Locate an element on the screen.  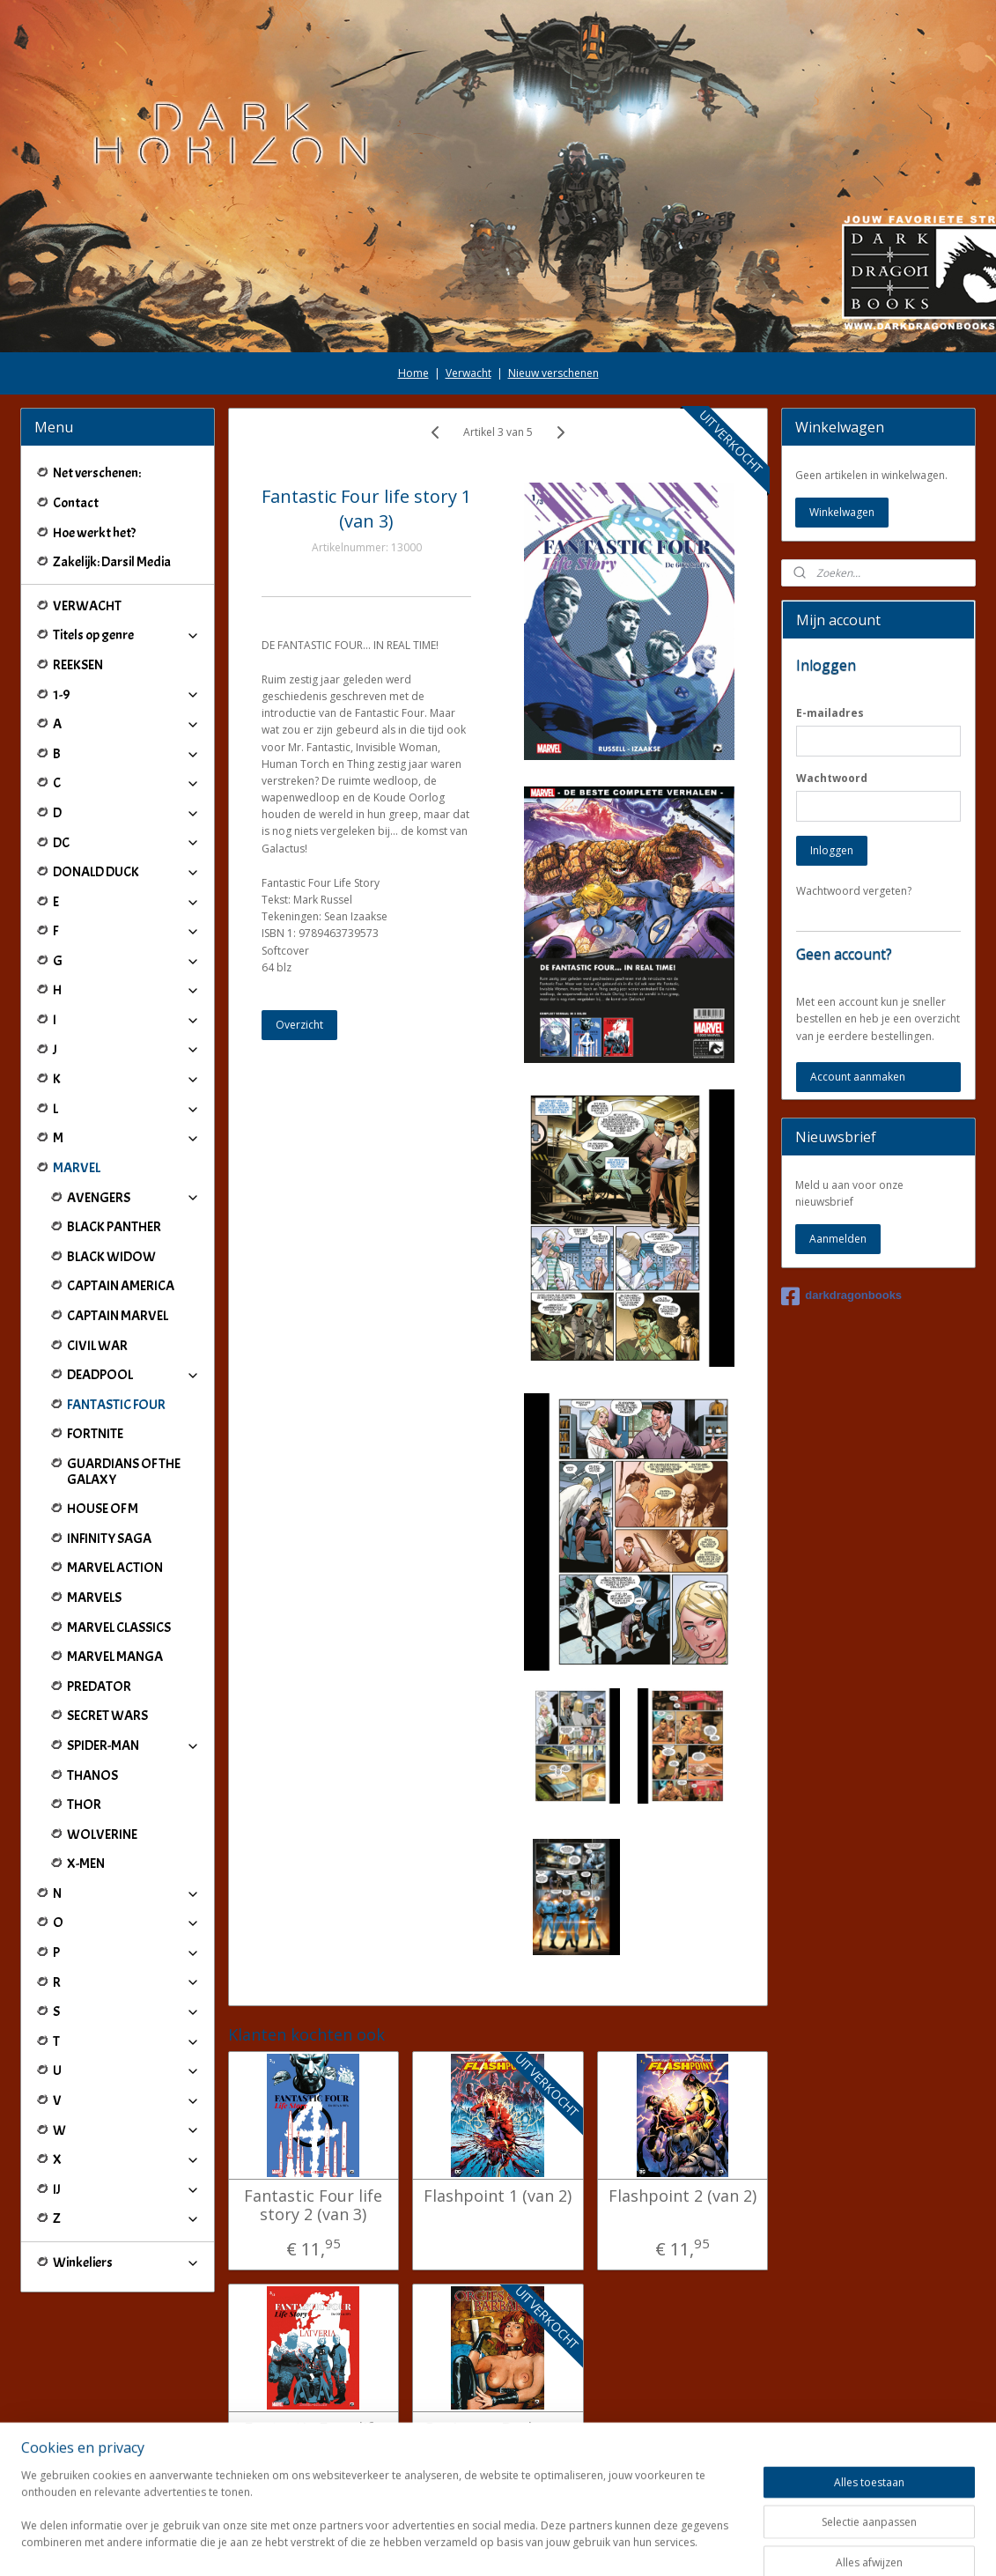
rss is located at coordinates (480, 2543).